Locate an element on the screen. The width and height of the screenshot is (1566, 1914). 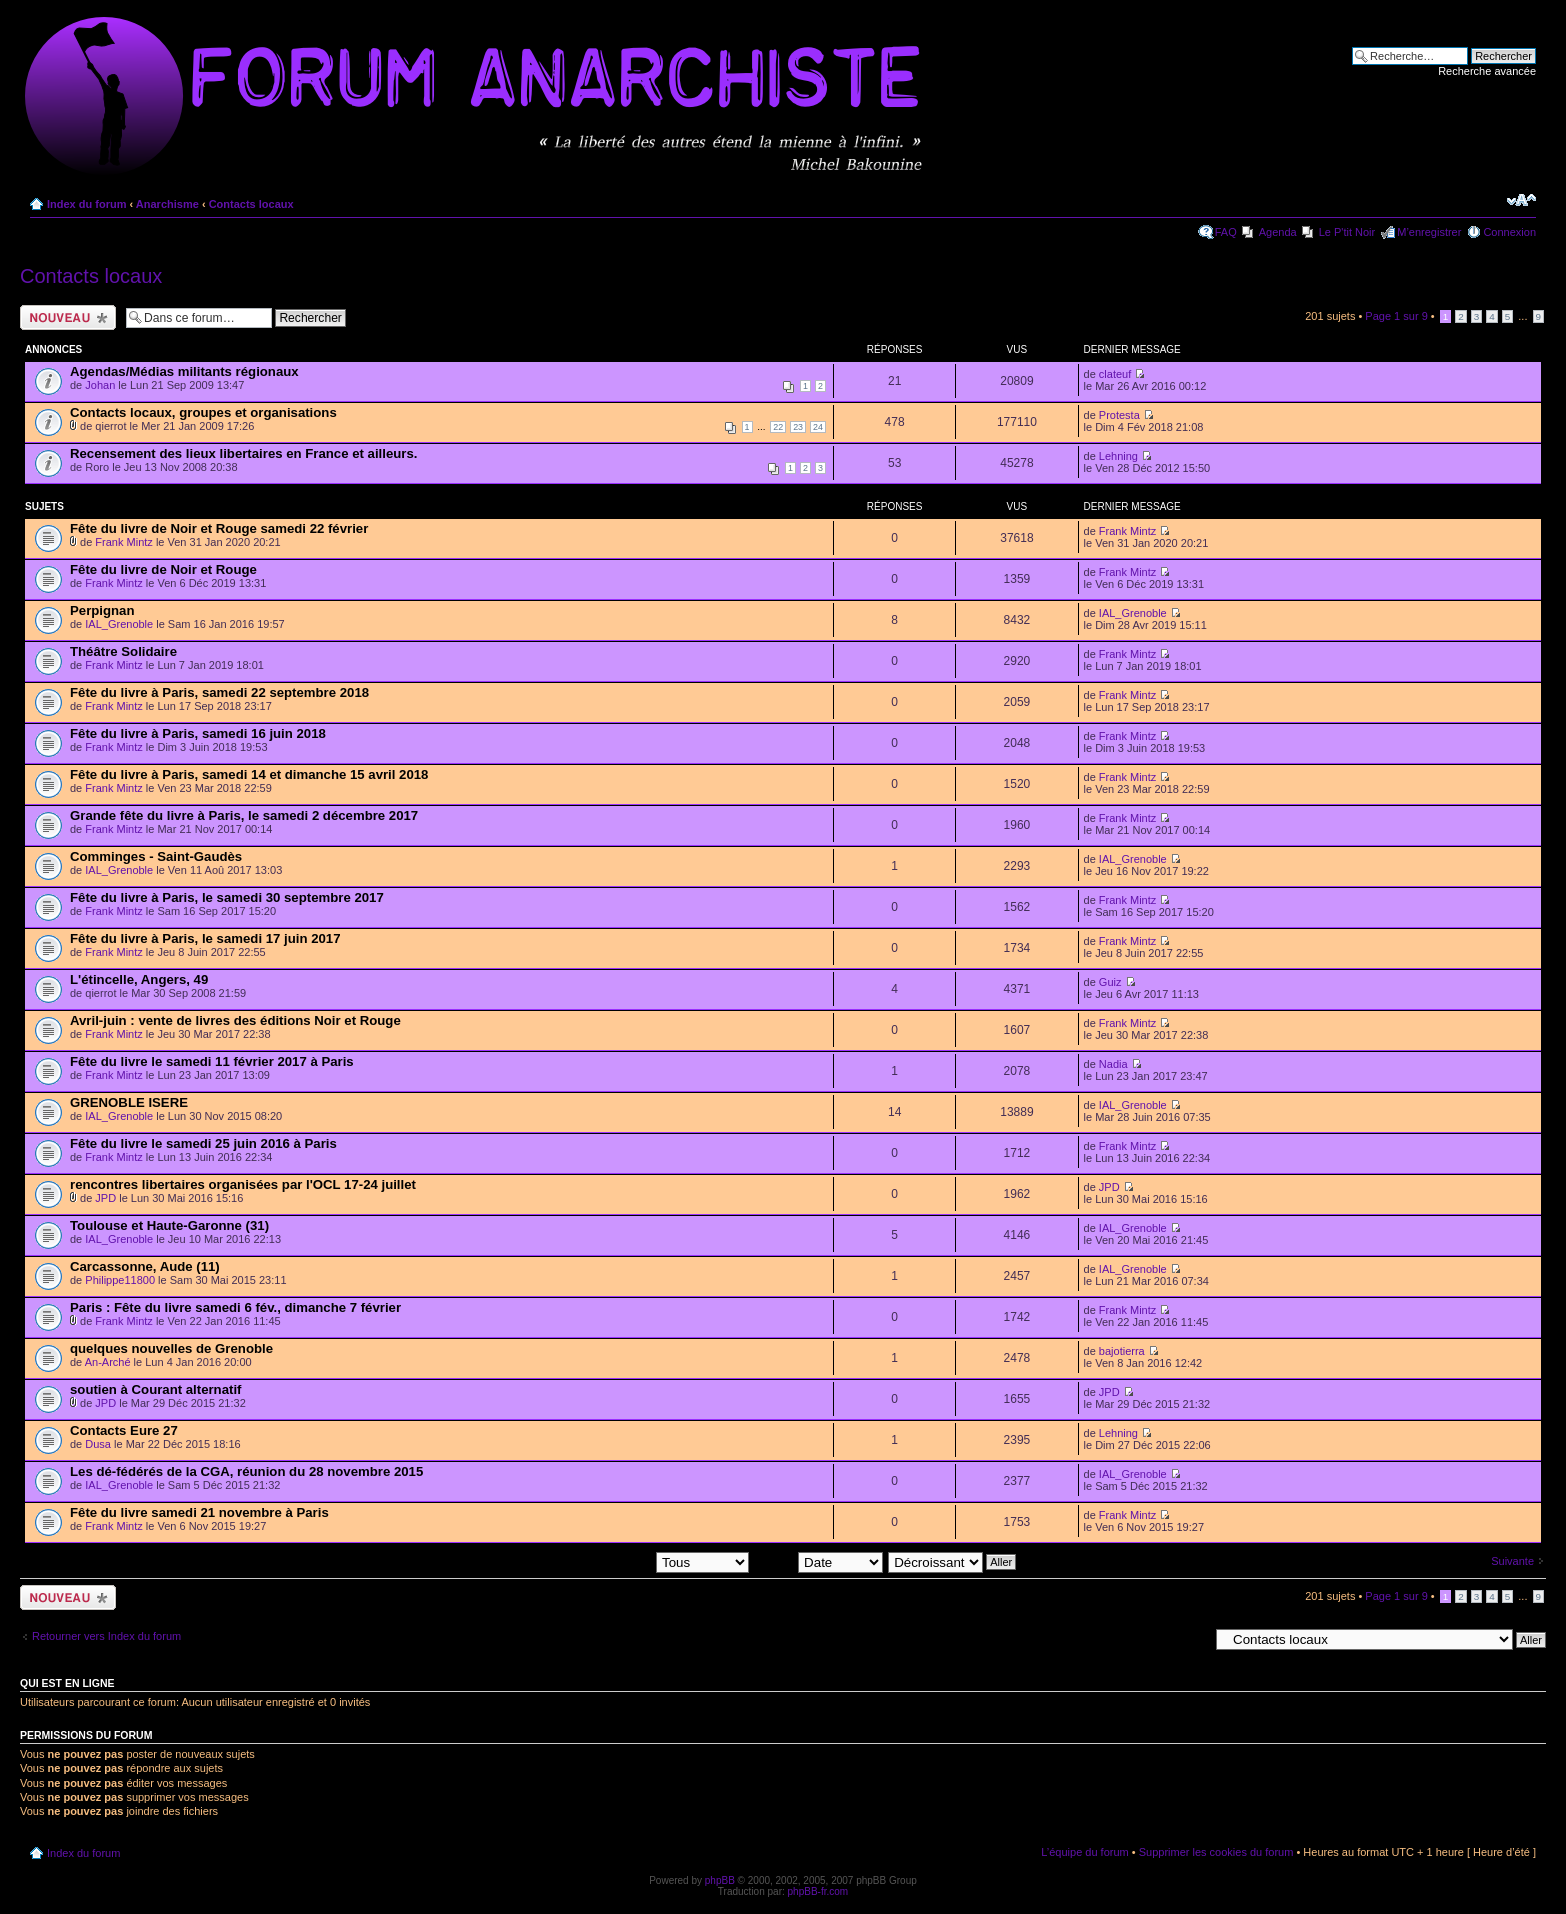
soutien à Courant alternatif is located at coordinates (155, 1389).